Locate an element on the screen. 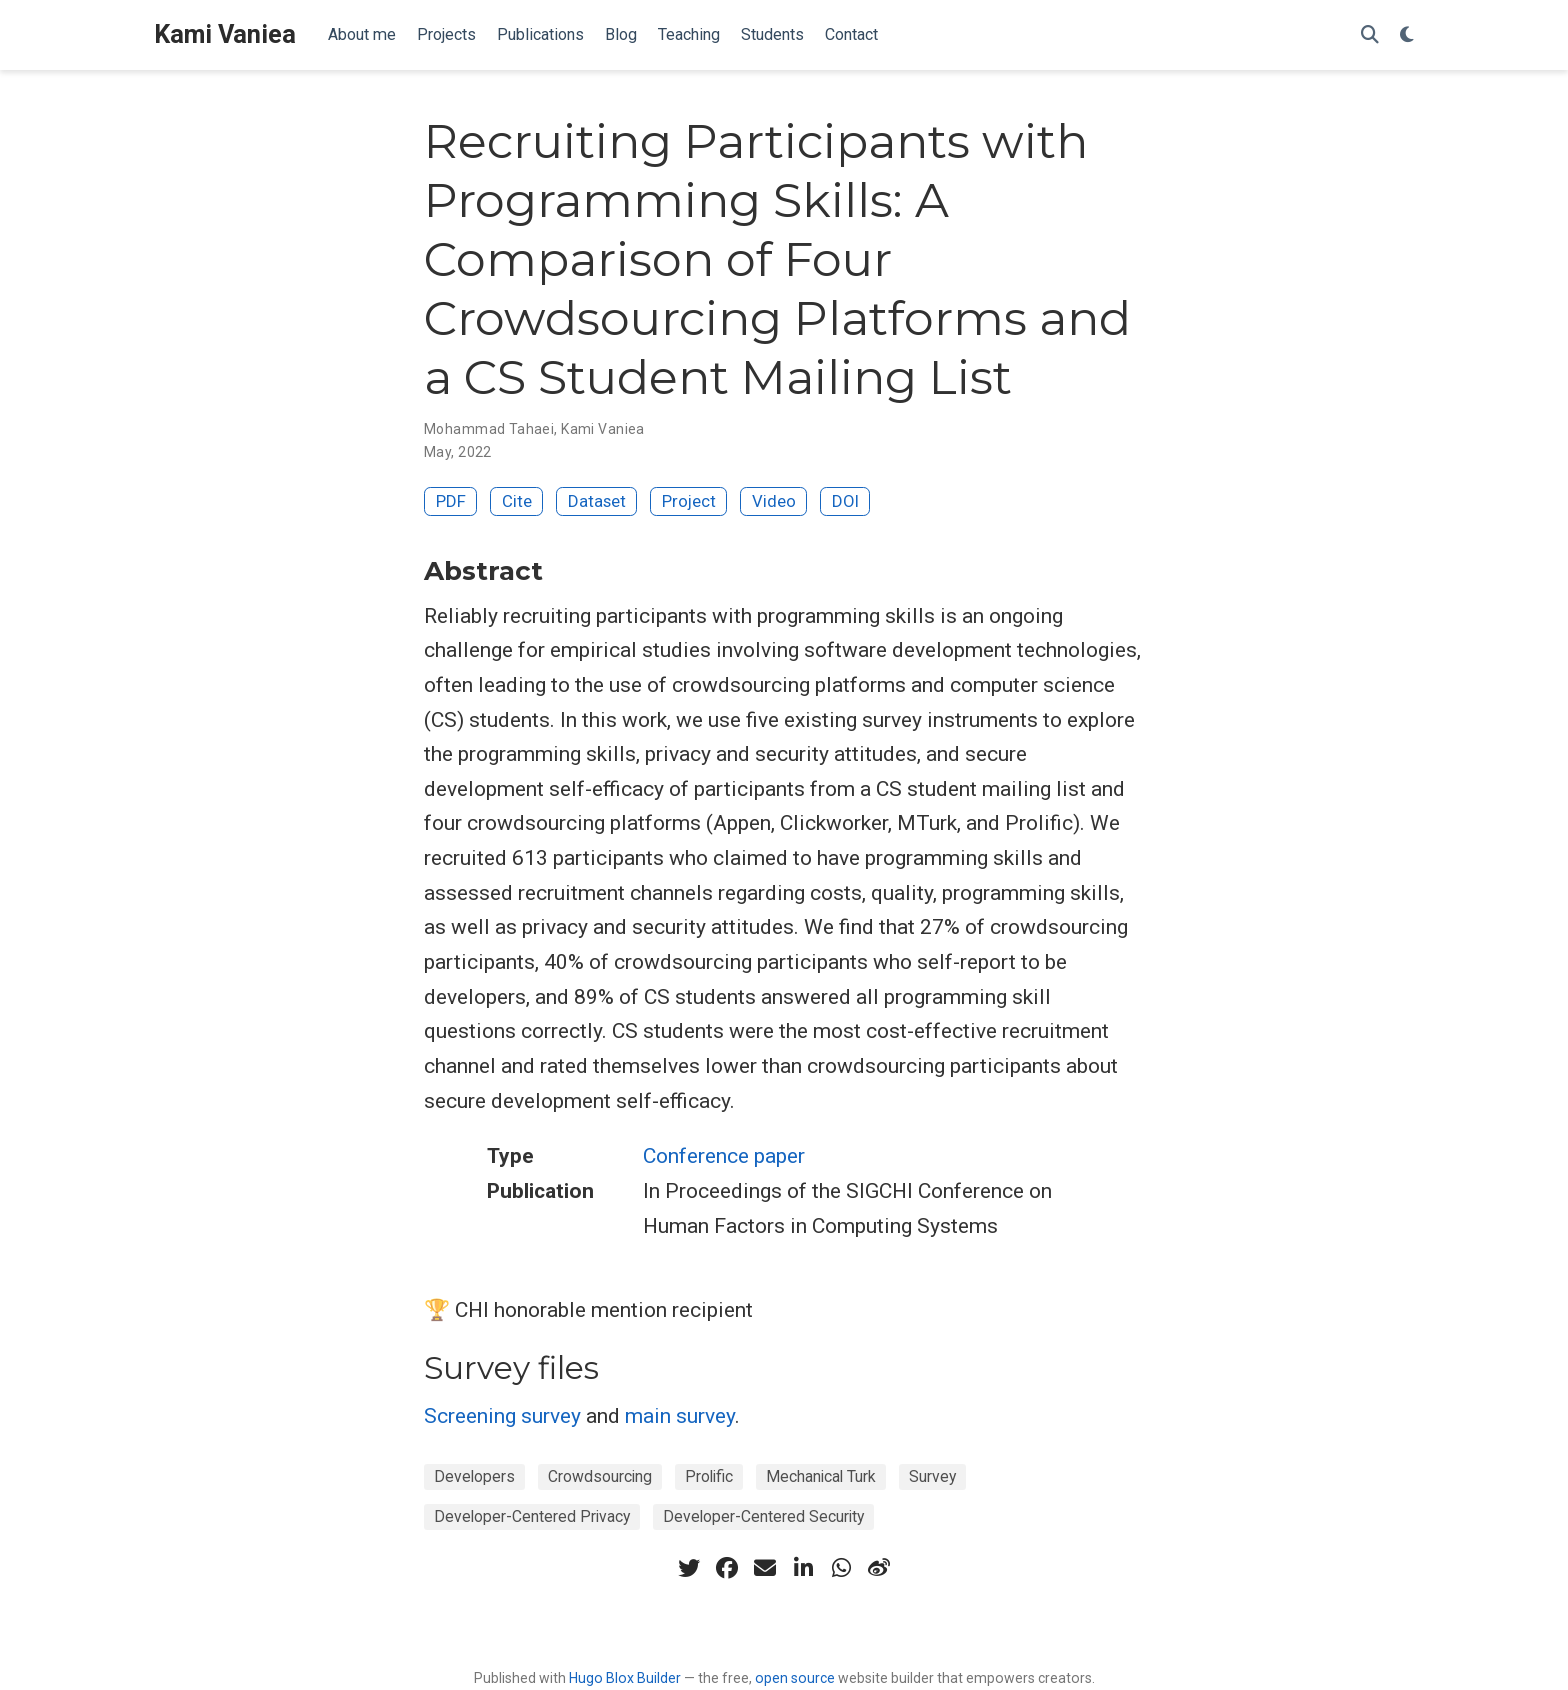 The image size is (1568, 1690). main survey is located at coordinates (680, 1416).